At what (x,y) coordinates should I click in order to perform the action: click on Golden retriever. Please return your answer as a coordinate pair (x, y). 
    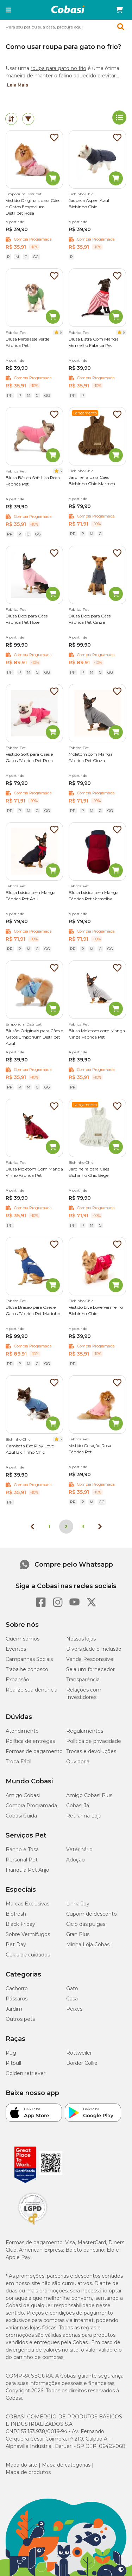
    Looking at the image, I should click on (25, 2073).